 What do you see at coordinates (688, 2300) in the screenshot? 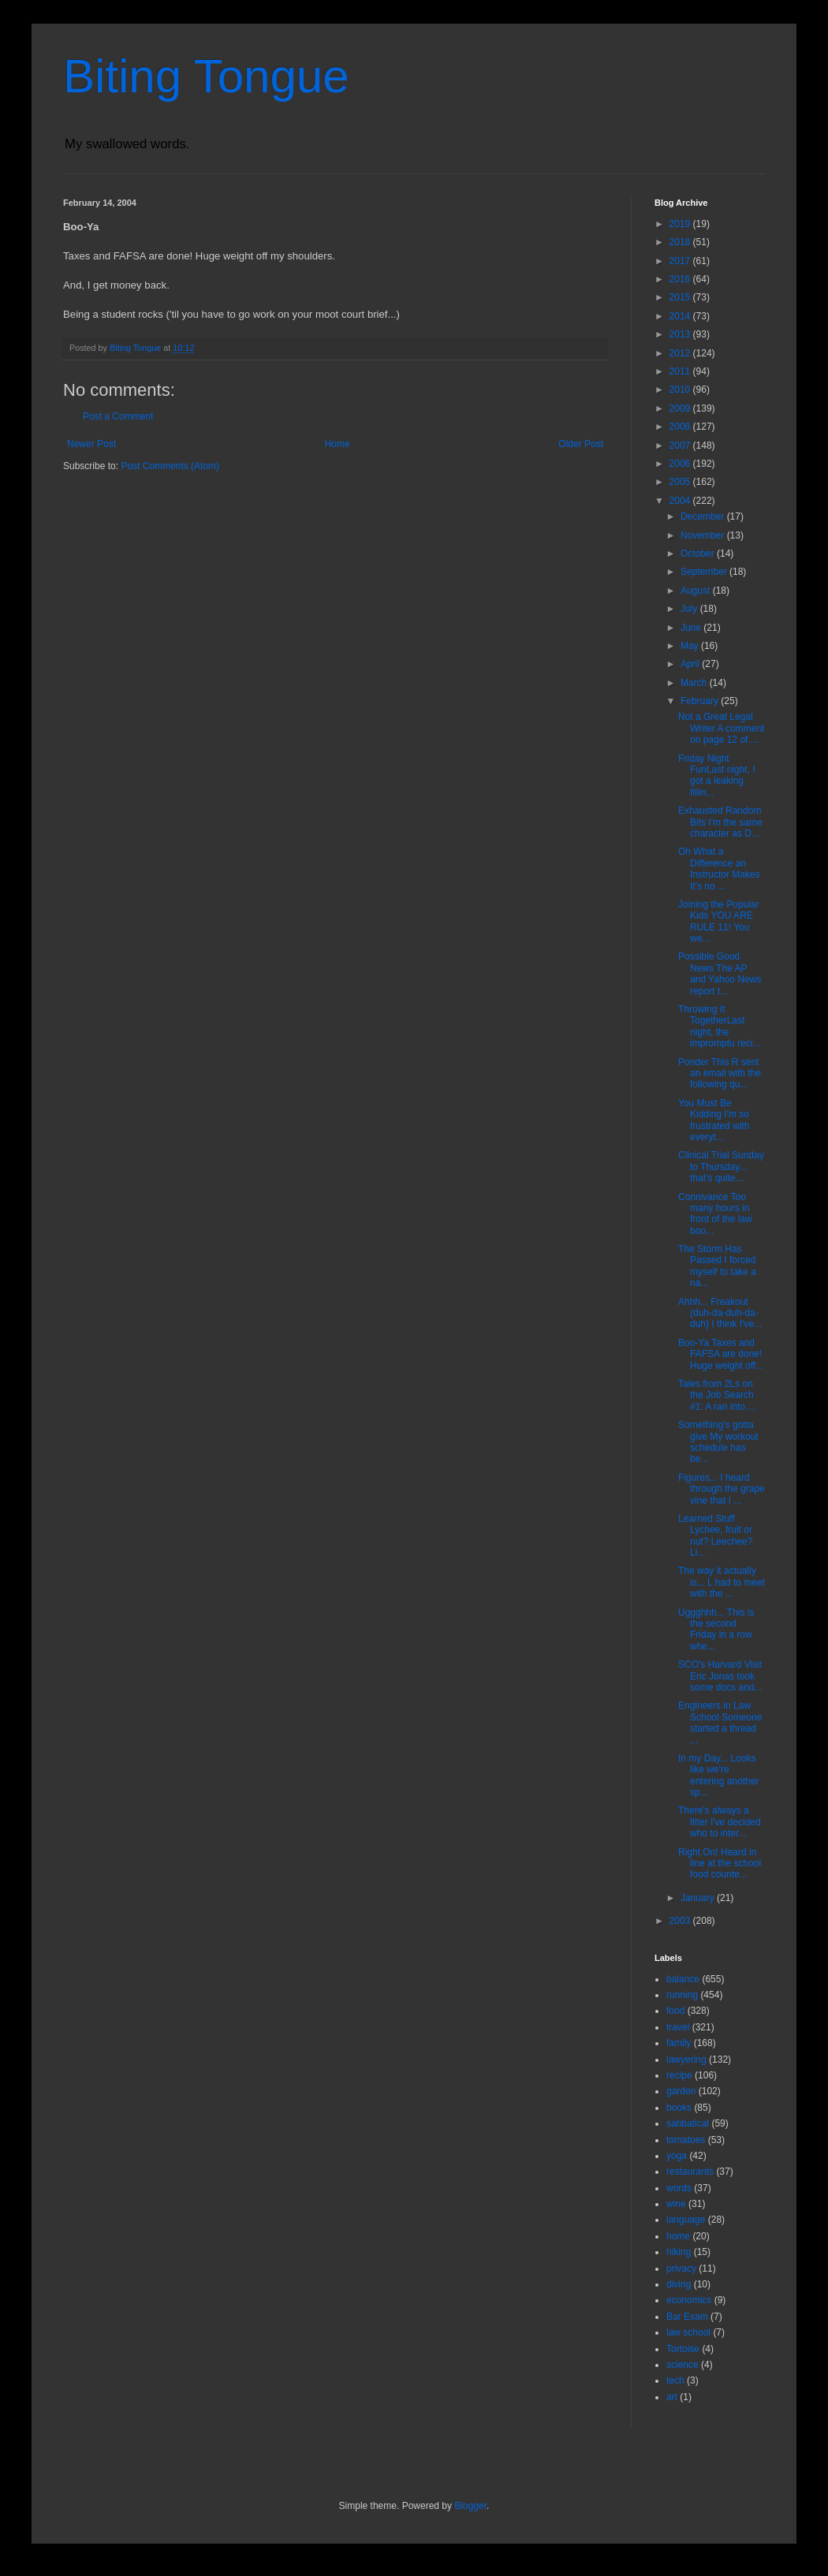
I see `economics` at bounding box center [688, 2300].